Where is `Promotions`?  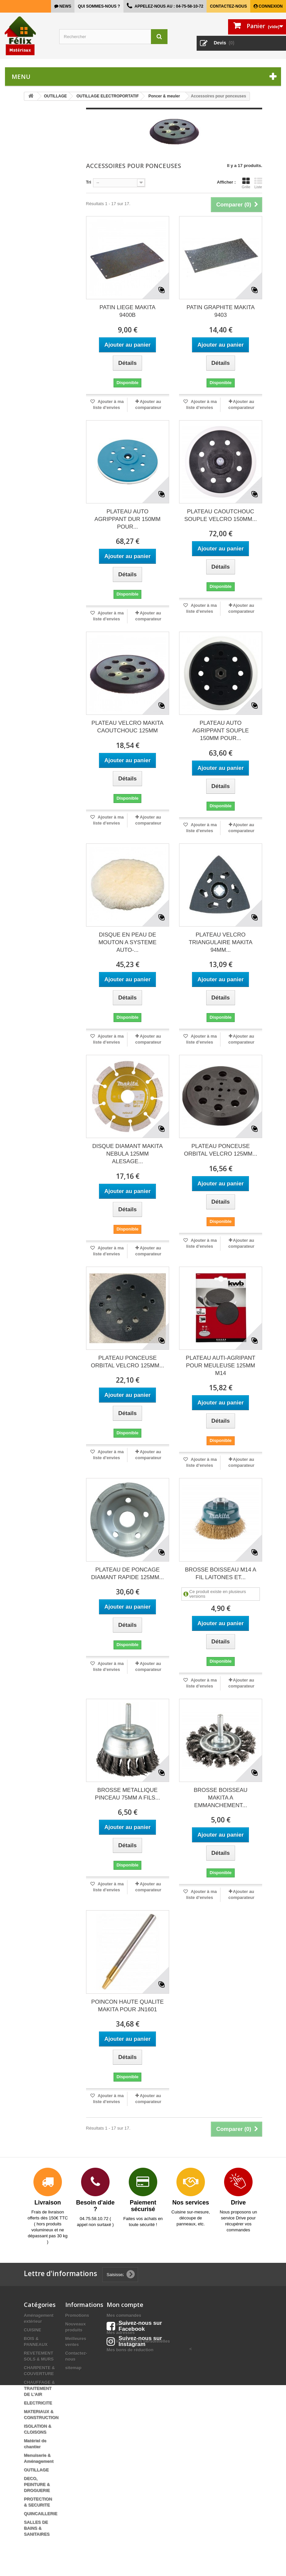 Promotions is located at coordinates (77, 2315).